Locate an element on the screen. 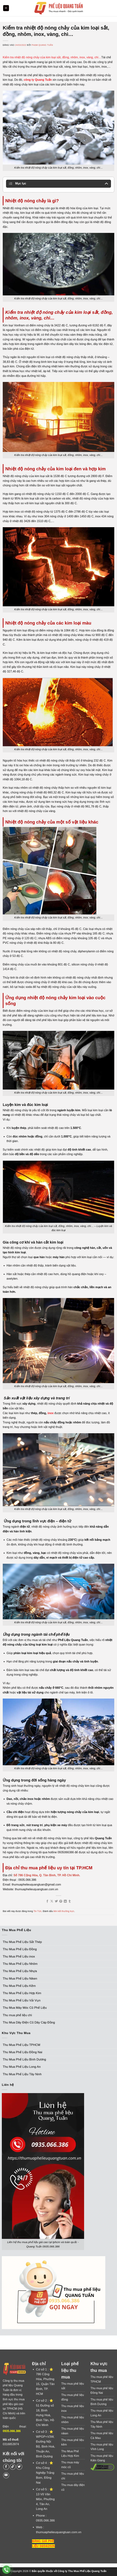  Thu Mua Phế Liệu Nhựa is located at coordinates (20, 1971).